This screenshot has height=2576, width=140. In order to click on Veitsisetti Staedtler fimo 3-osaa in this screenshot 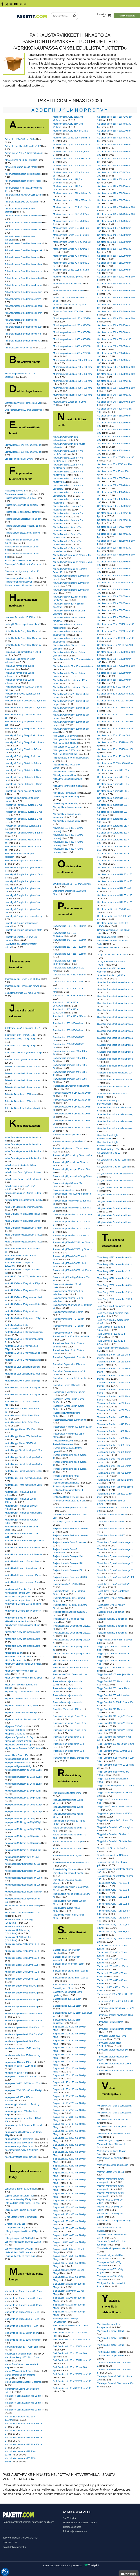, I will do `click(112, 2165)`.